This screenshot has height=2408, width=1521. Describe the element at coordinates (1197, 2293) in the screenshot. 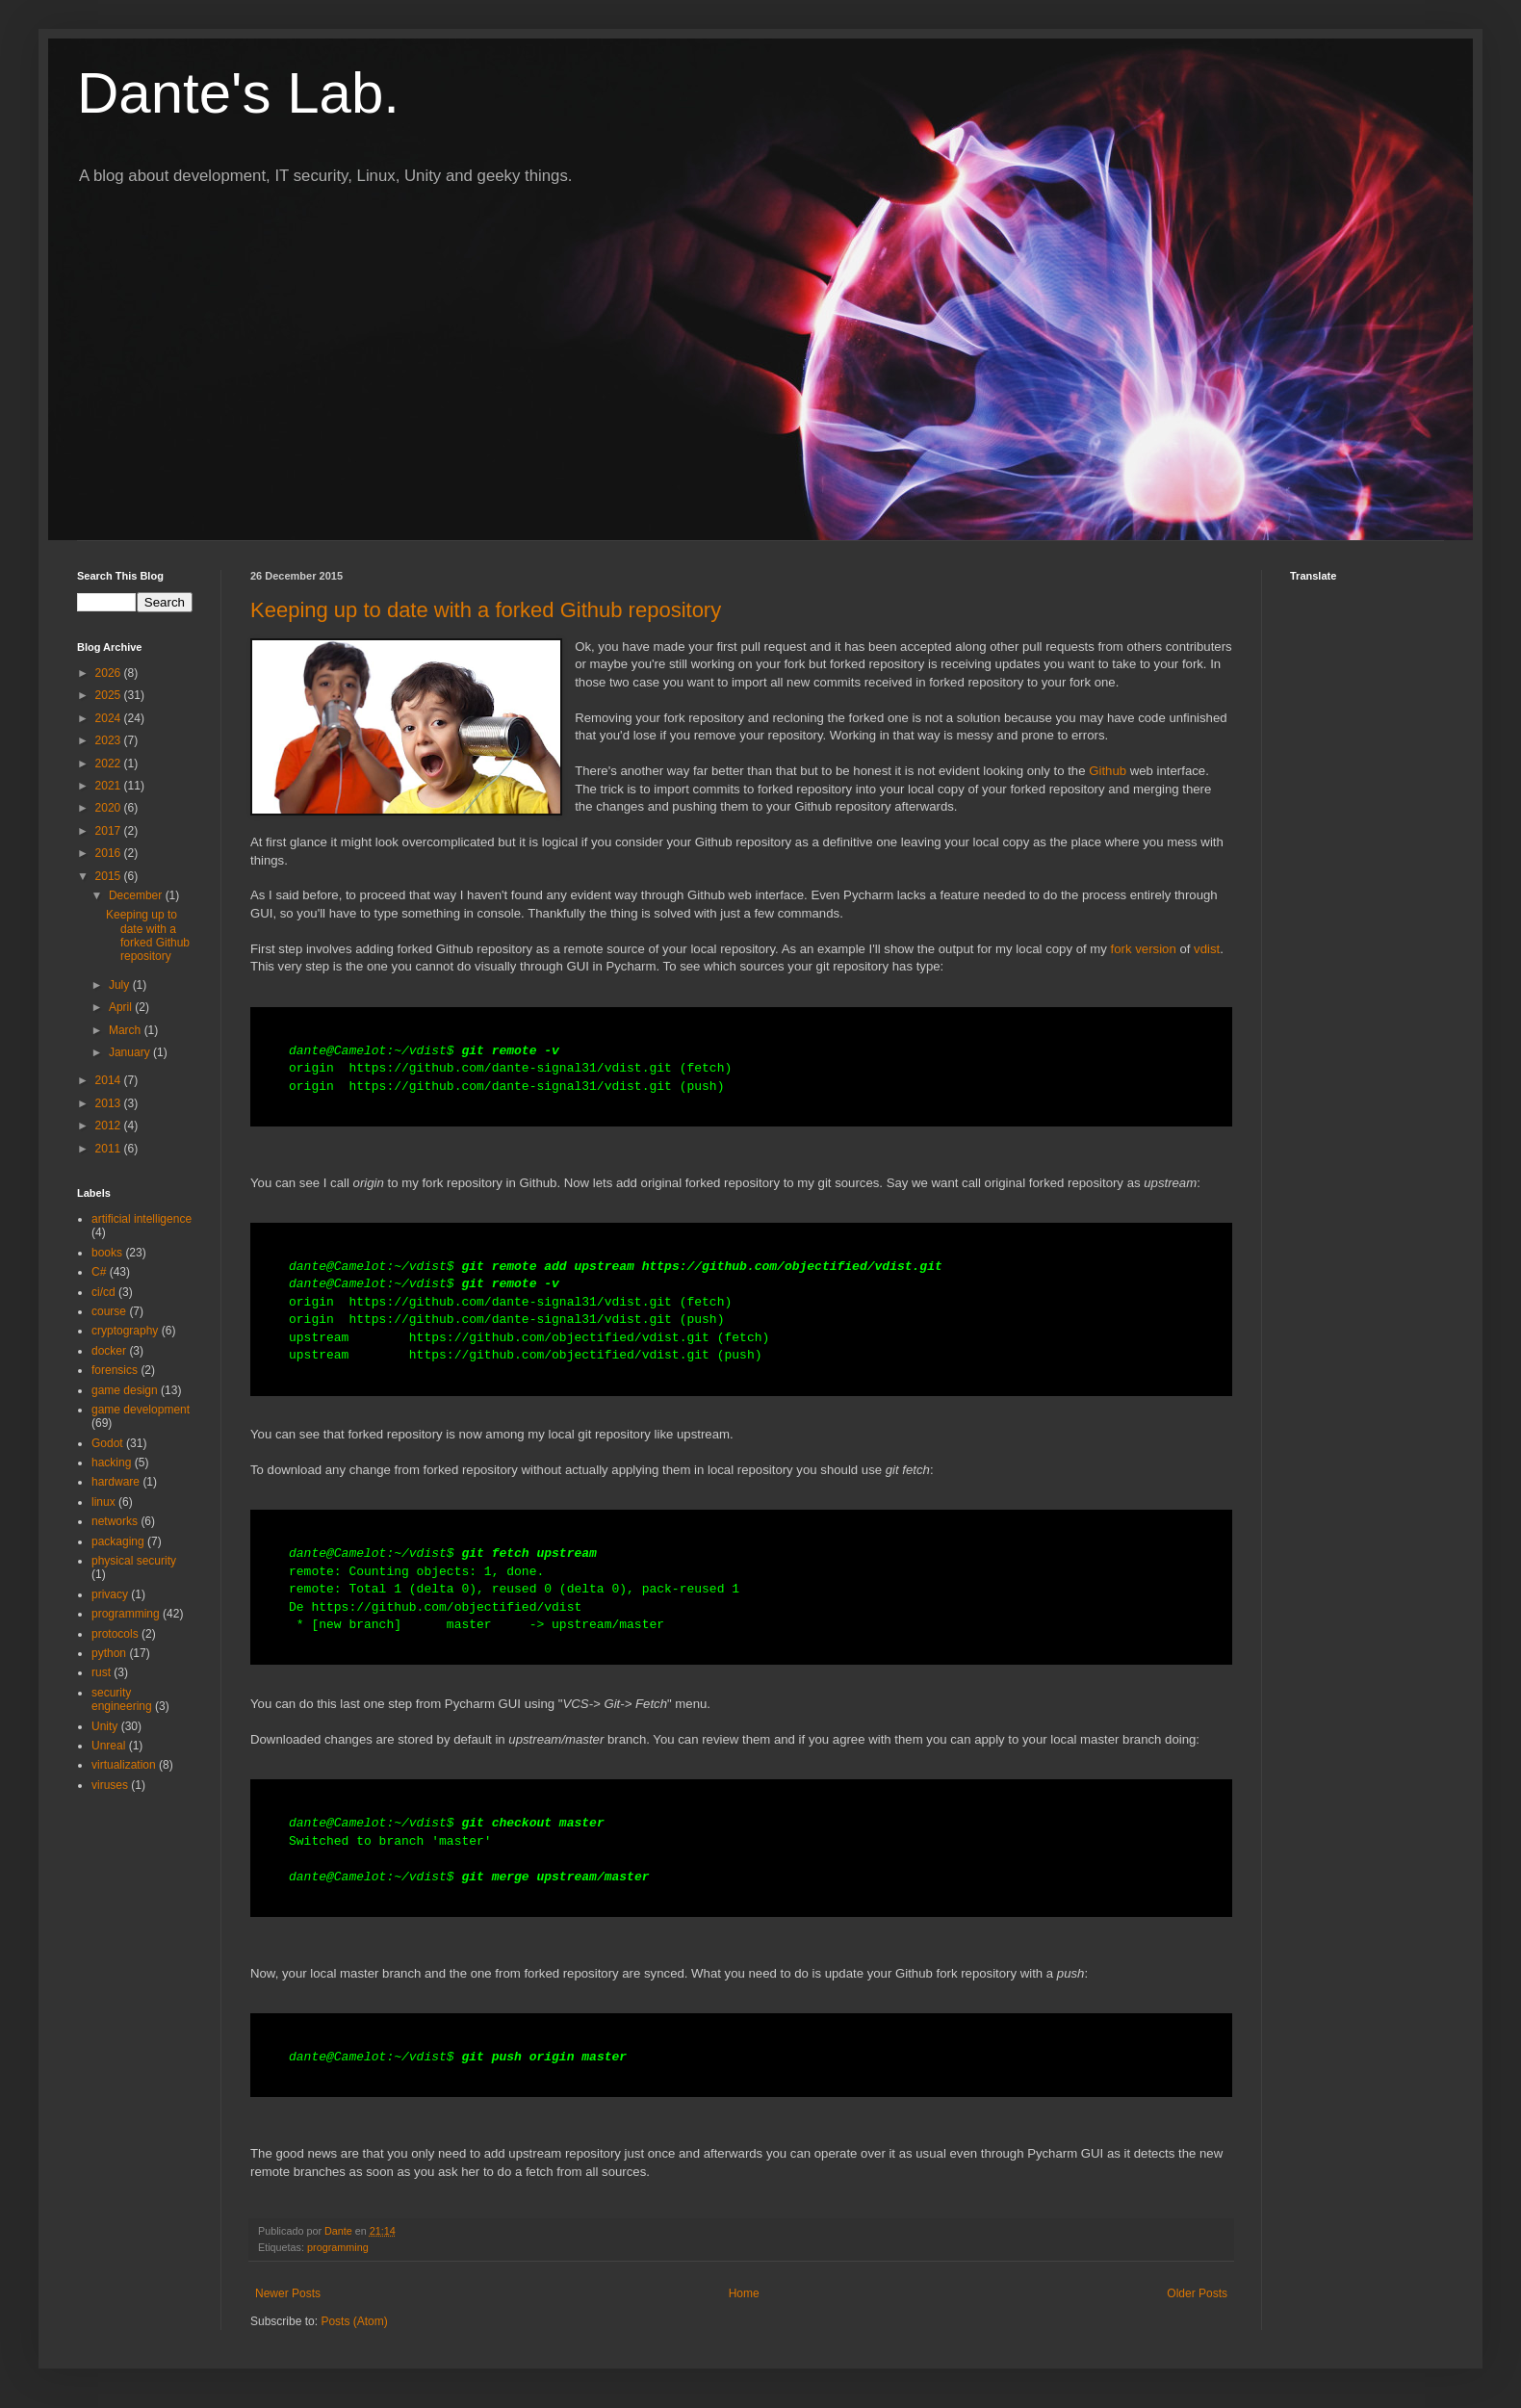

I see `Older Posts` at that location.